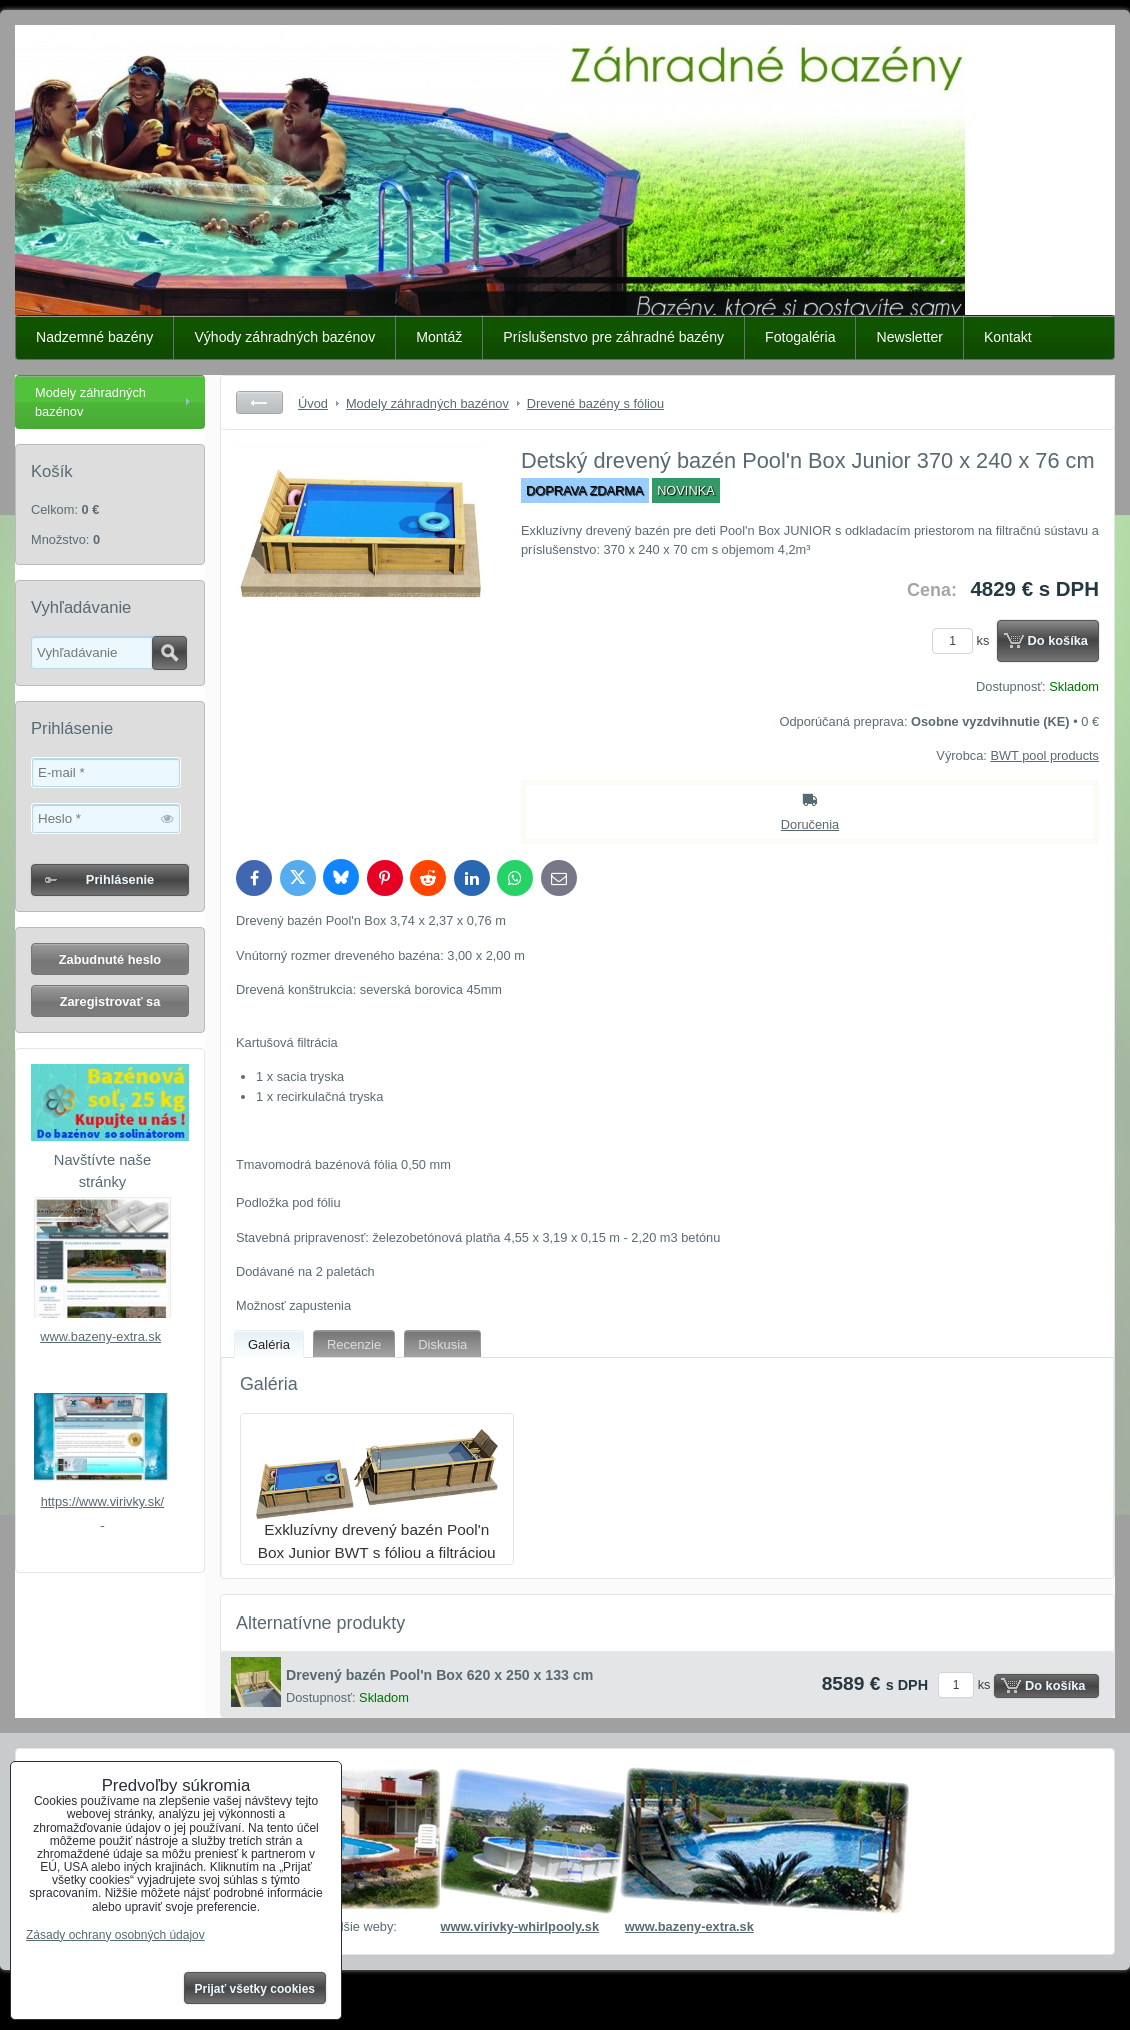  I want to click on Zabudnuté heslo, so click(110, 959).